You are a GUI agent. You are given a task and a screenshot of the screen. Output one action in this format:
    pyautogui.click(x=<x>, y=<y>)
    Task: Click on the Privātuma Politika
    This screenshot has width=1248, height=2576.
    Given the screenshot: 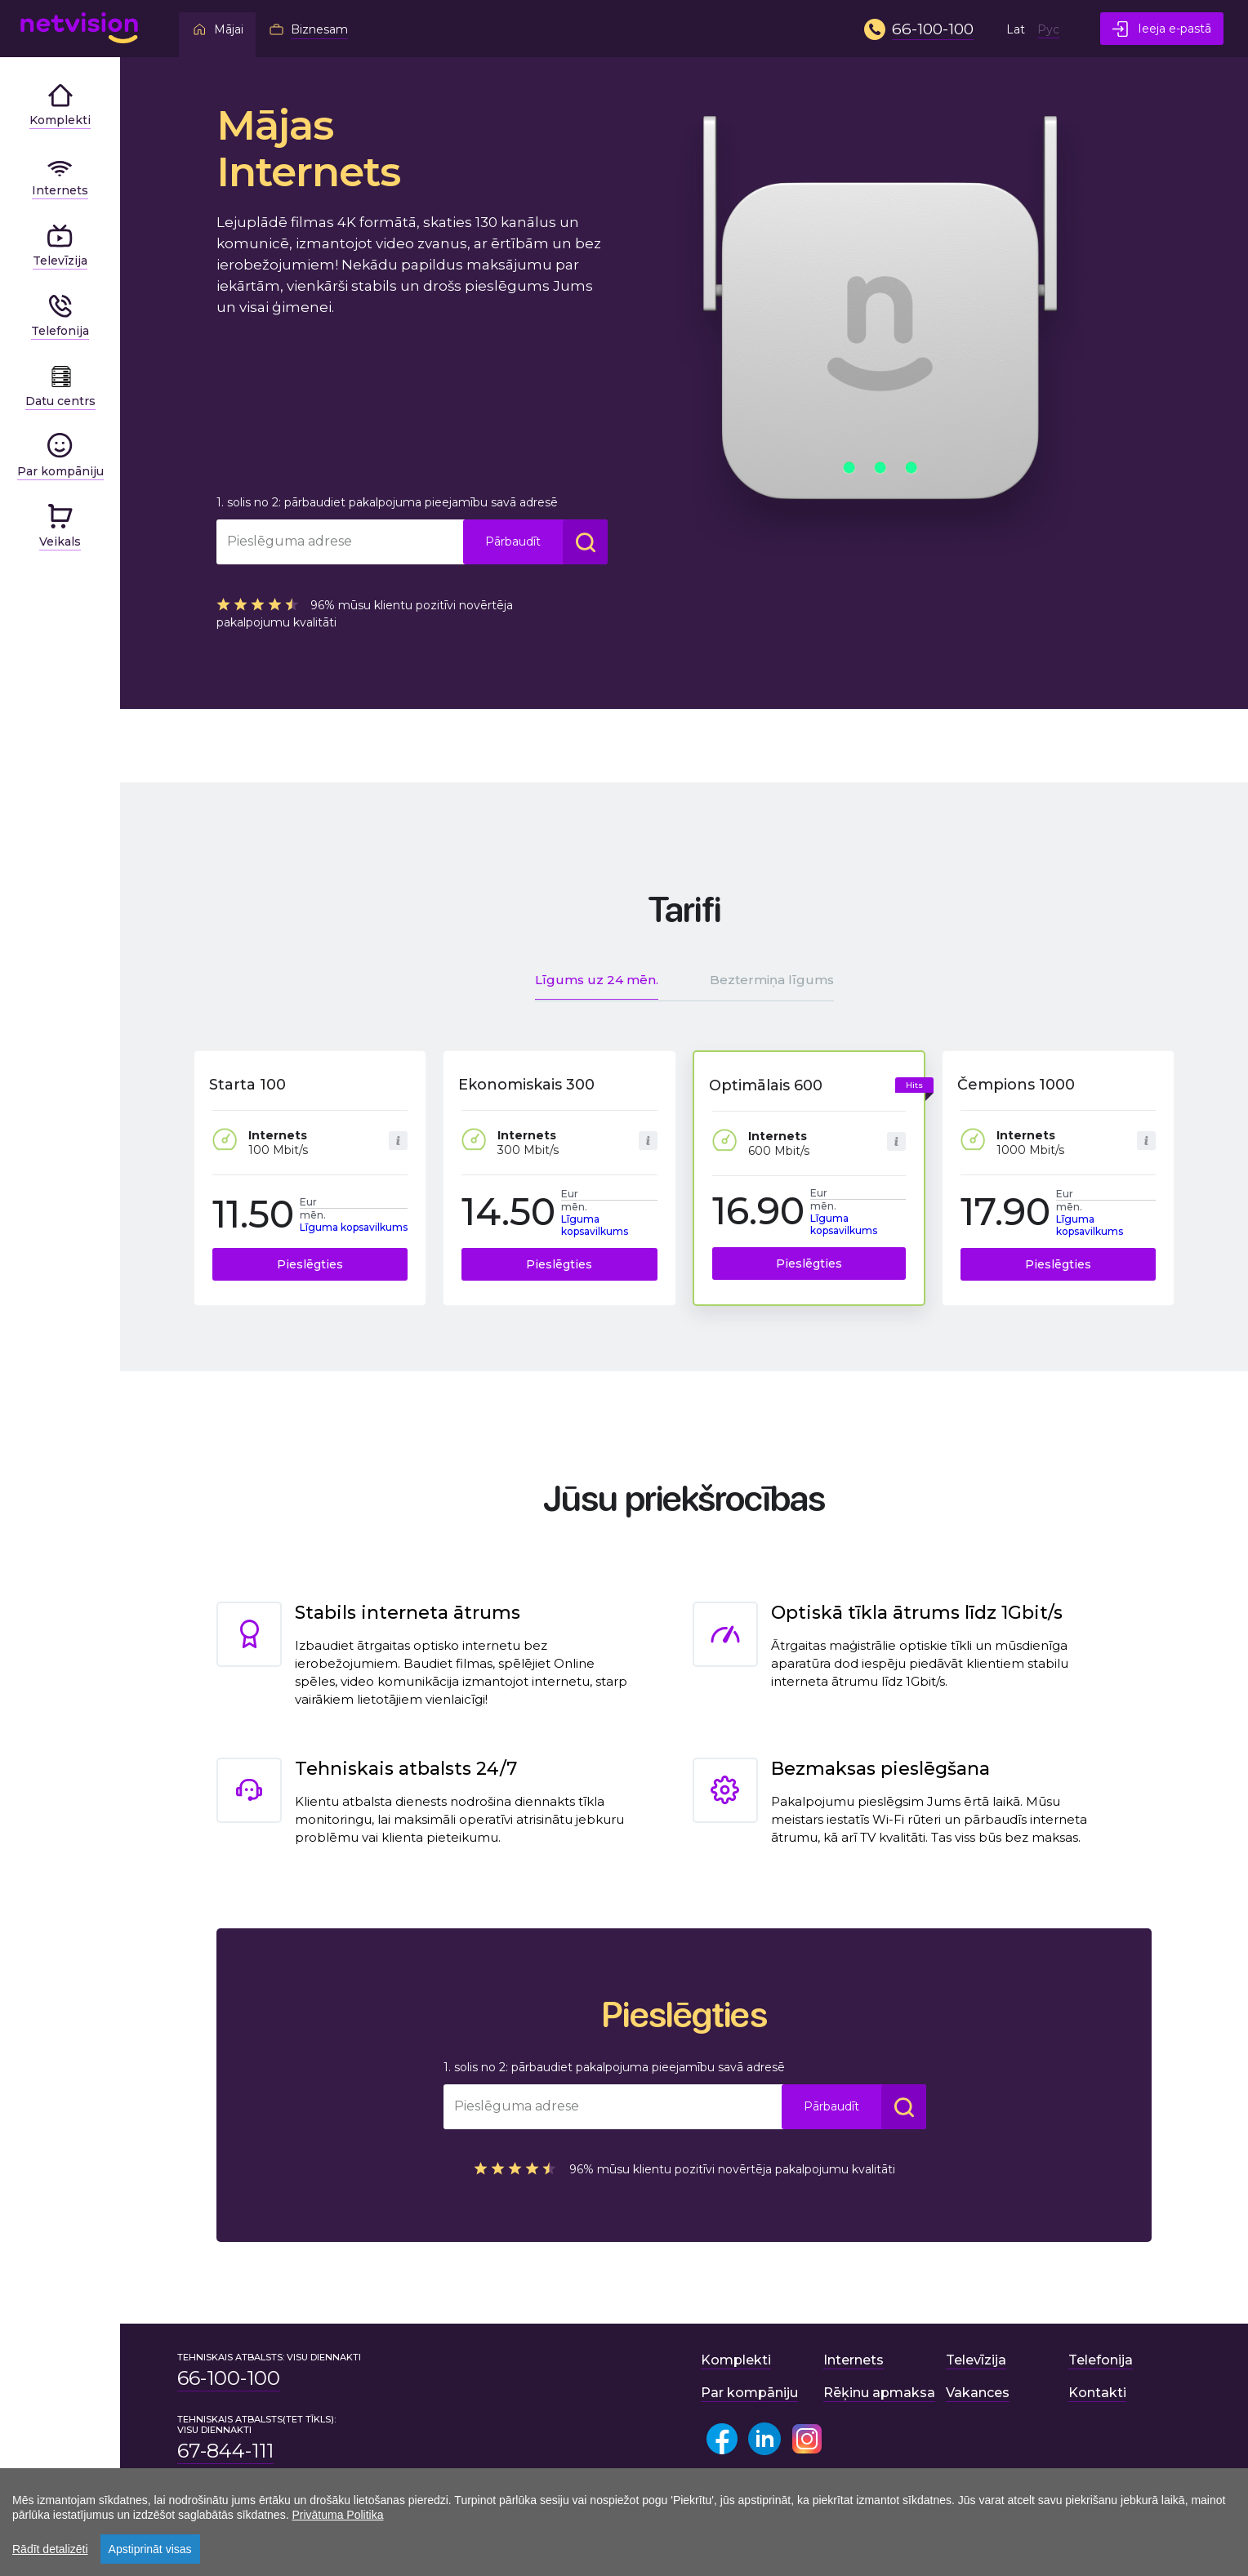 What is the action you would take?
    pyautogui.click(x=337, y=2514)
    